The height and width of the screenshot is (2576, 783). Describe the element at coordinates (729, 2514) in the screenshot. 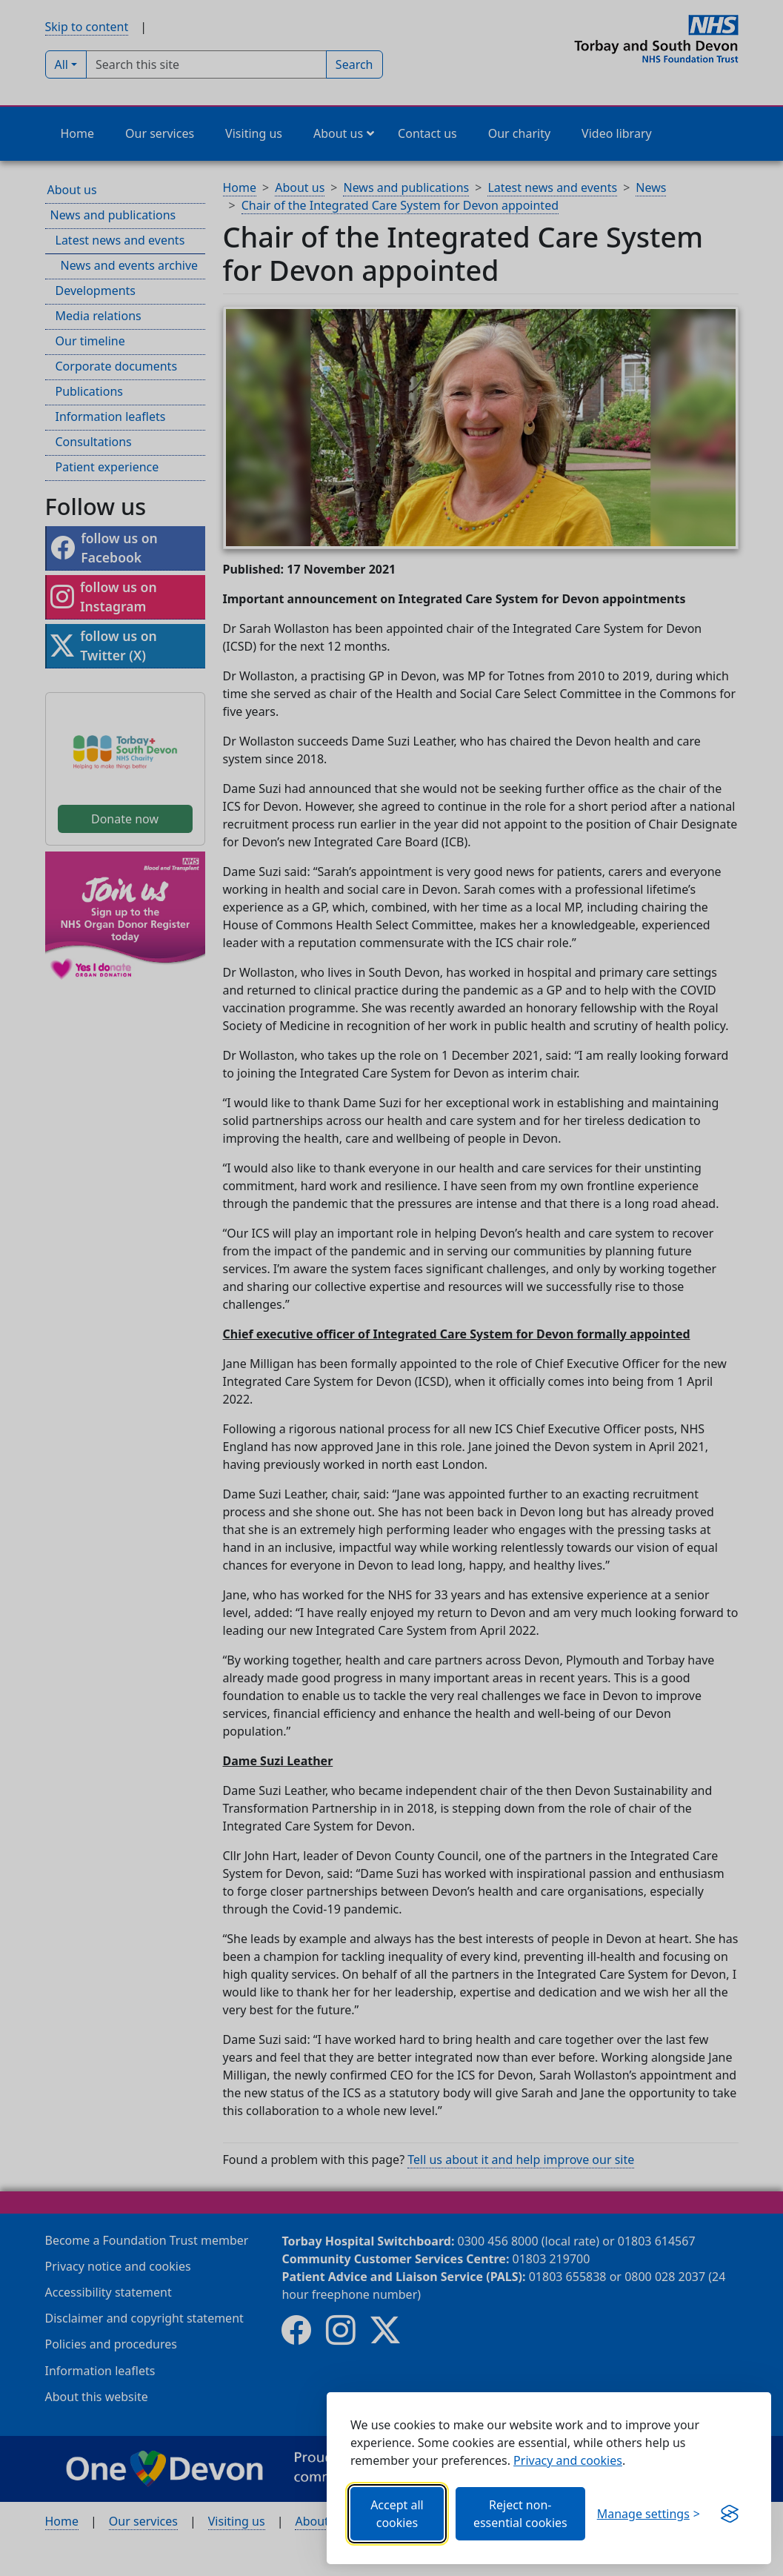

I see `[Get this banner for free (opens new window)]` at that location.